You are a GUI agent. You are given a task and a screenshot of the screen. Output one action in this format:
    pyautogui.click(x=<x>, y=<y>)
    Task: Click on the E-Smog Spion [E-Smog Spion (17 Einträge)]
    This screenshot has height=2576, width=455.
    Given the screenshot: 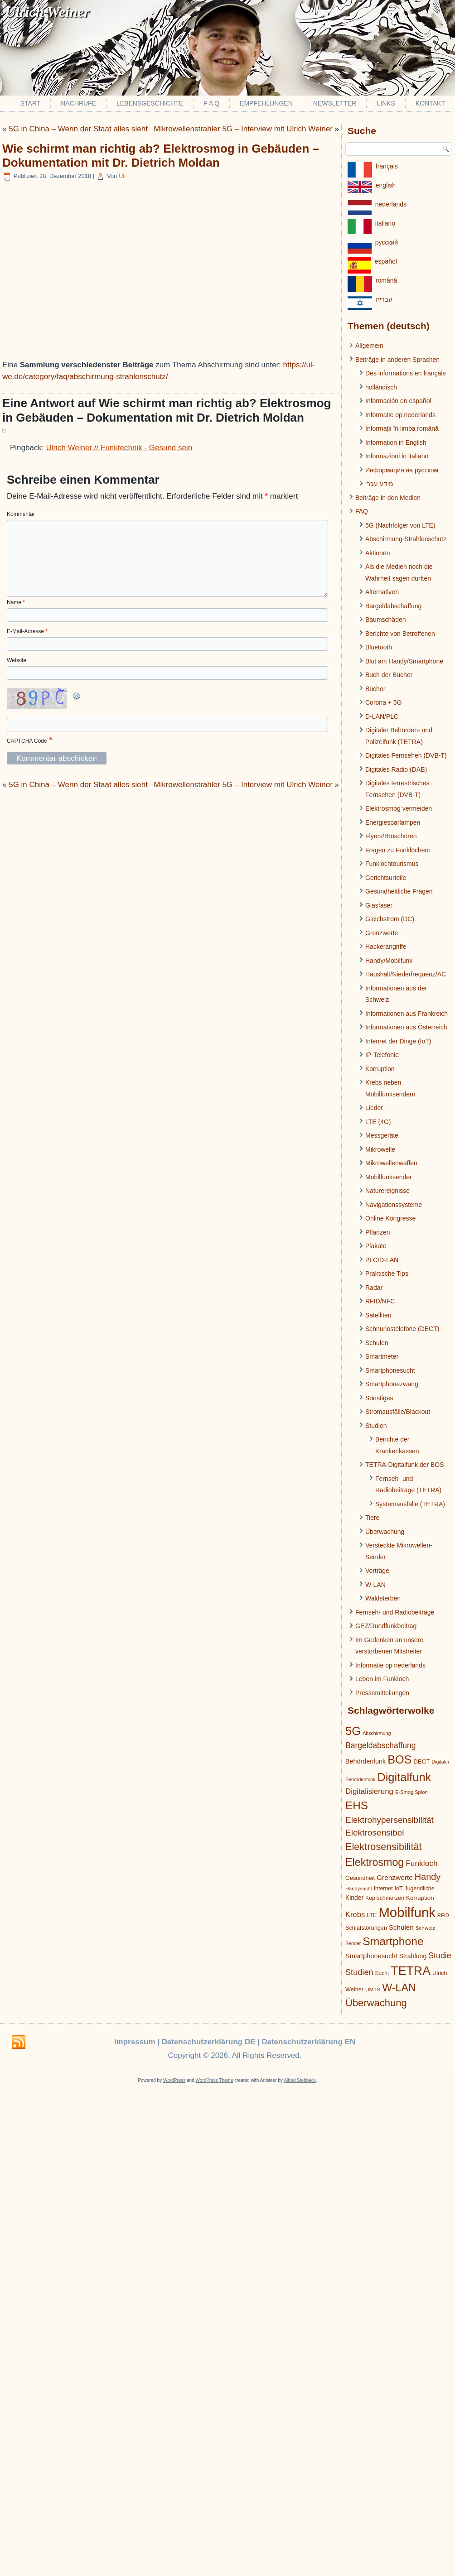 What is the action you would take?
    pyautogui.click(x=411, y=1792)
    